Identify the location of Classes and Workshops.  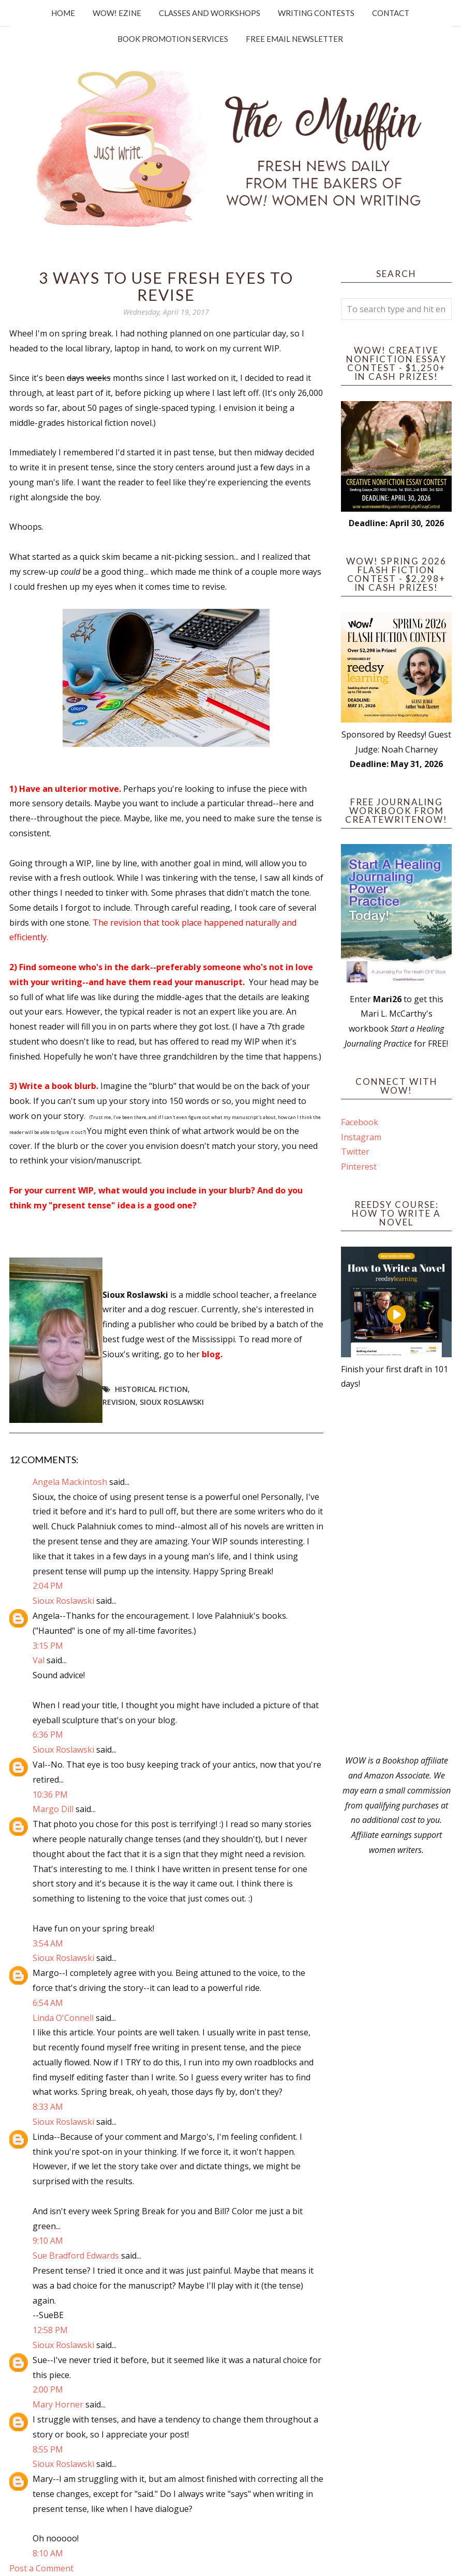
(209, 13).